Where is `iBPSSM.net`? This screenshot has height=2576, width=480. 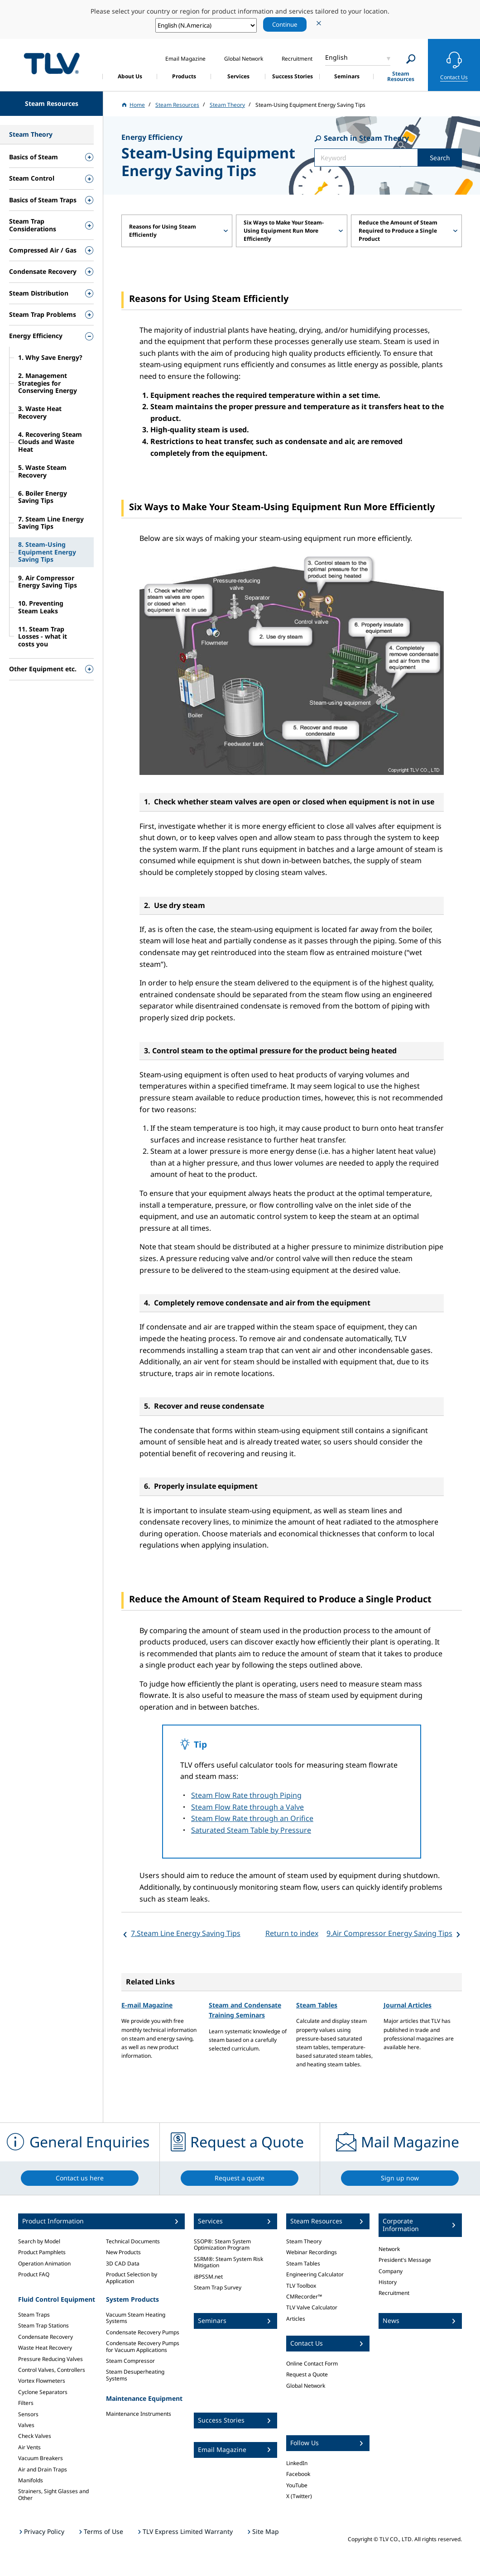 iBPSSM.net is located at coordinates (208, 2276).